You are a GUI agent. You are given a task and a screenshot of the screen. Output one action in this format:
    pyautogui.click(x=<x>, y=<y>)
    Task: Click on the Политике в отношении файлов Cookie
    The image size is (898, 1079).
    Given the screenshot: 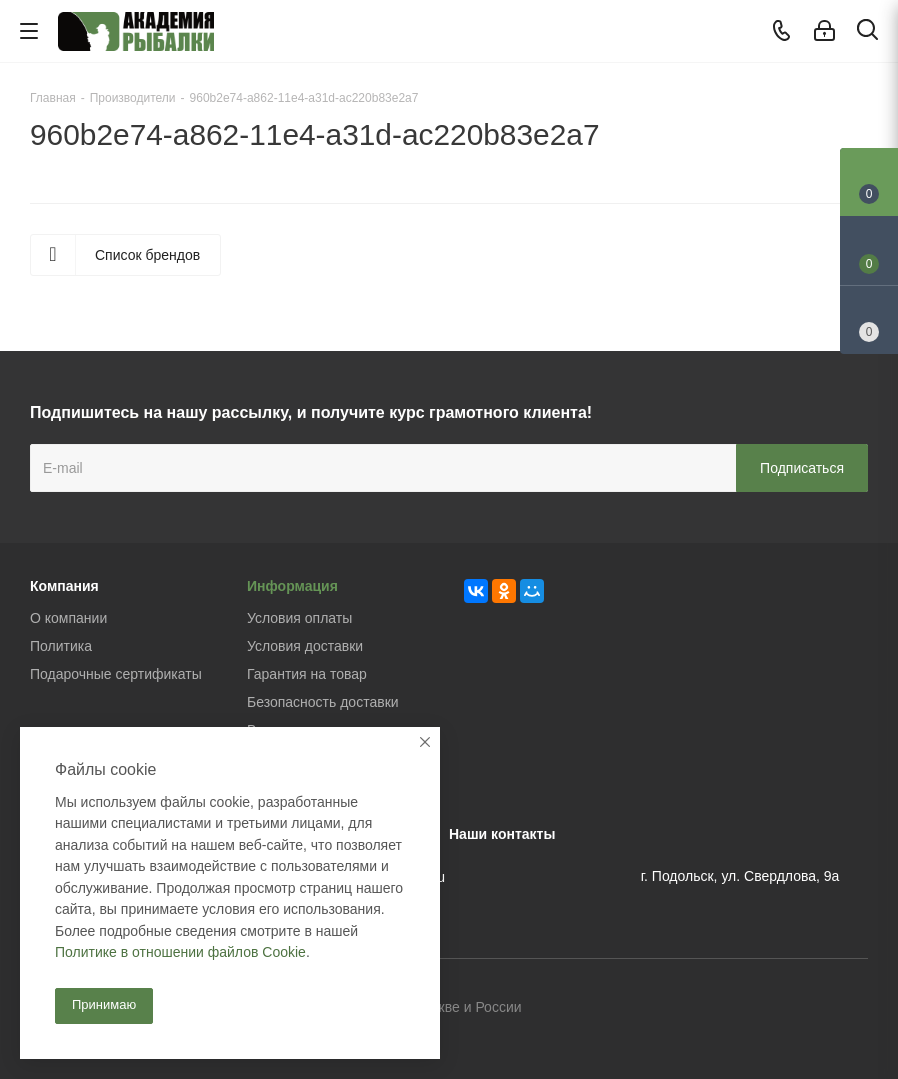 What is the action you would take?
    pyautogui.click(x=180, y=952)
    